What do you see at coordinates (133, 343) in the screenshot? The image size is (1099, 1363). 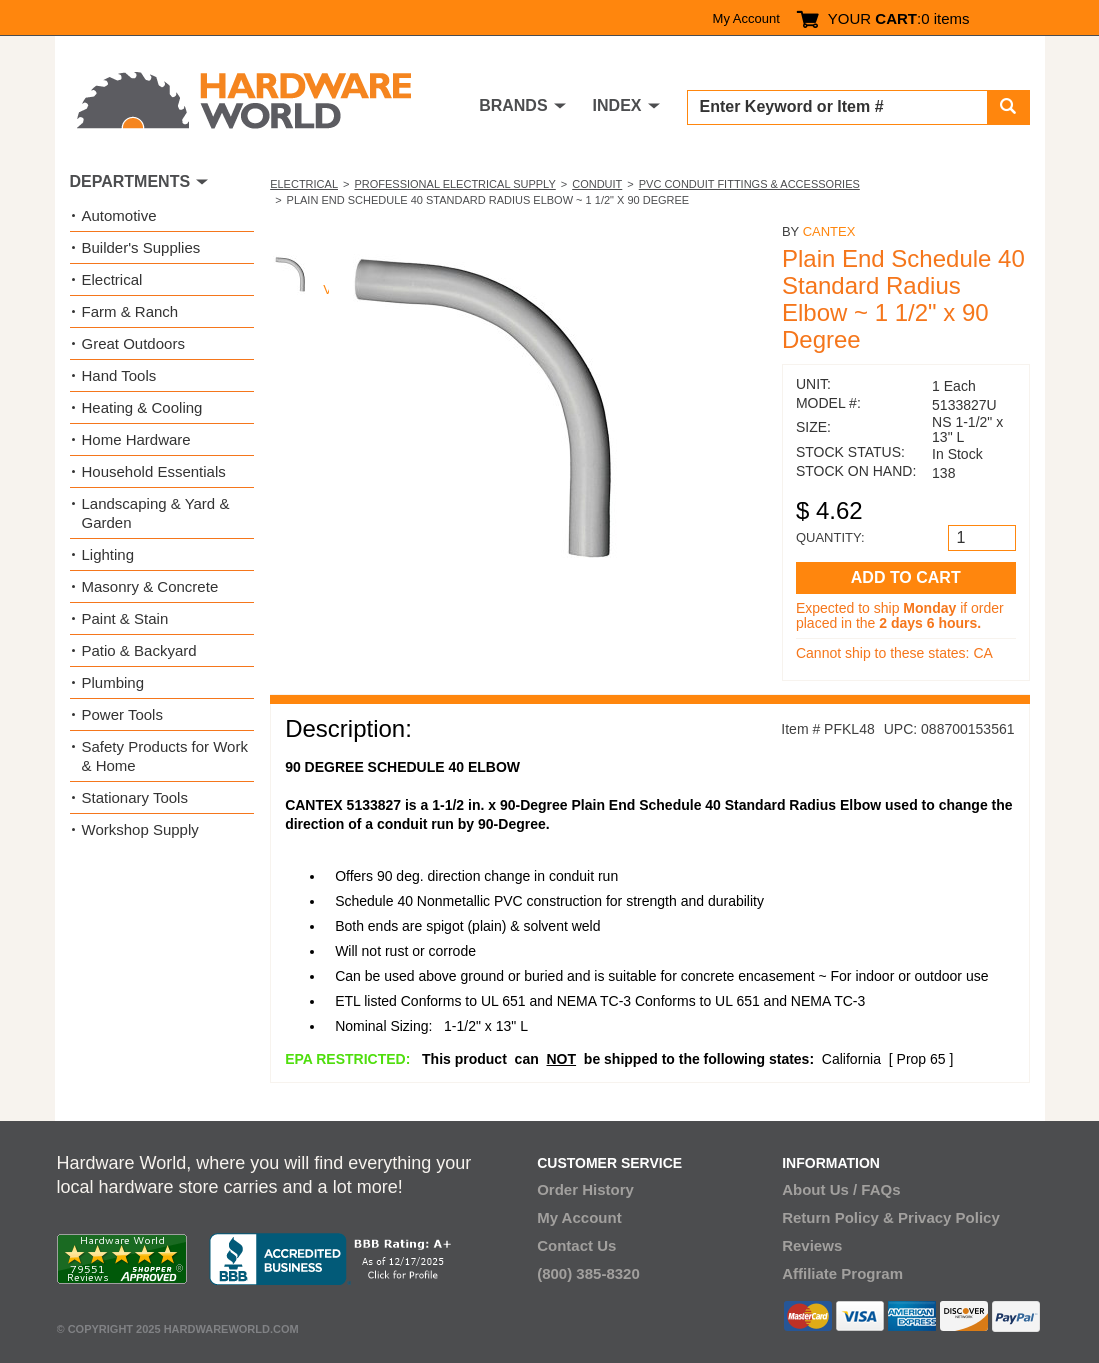 I see `Great Outdoors` at bounding box center [133, 343].